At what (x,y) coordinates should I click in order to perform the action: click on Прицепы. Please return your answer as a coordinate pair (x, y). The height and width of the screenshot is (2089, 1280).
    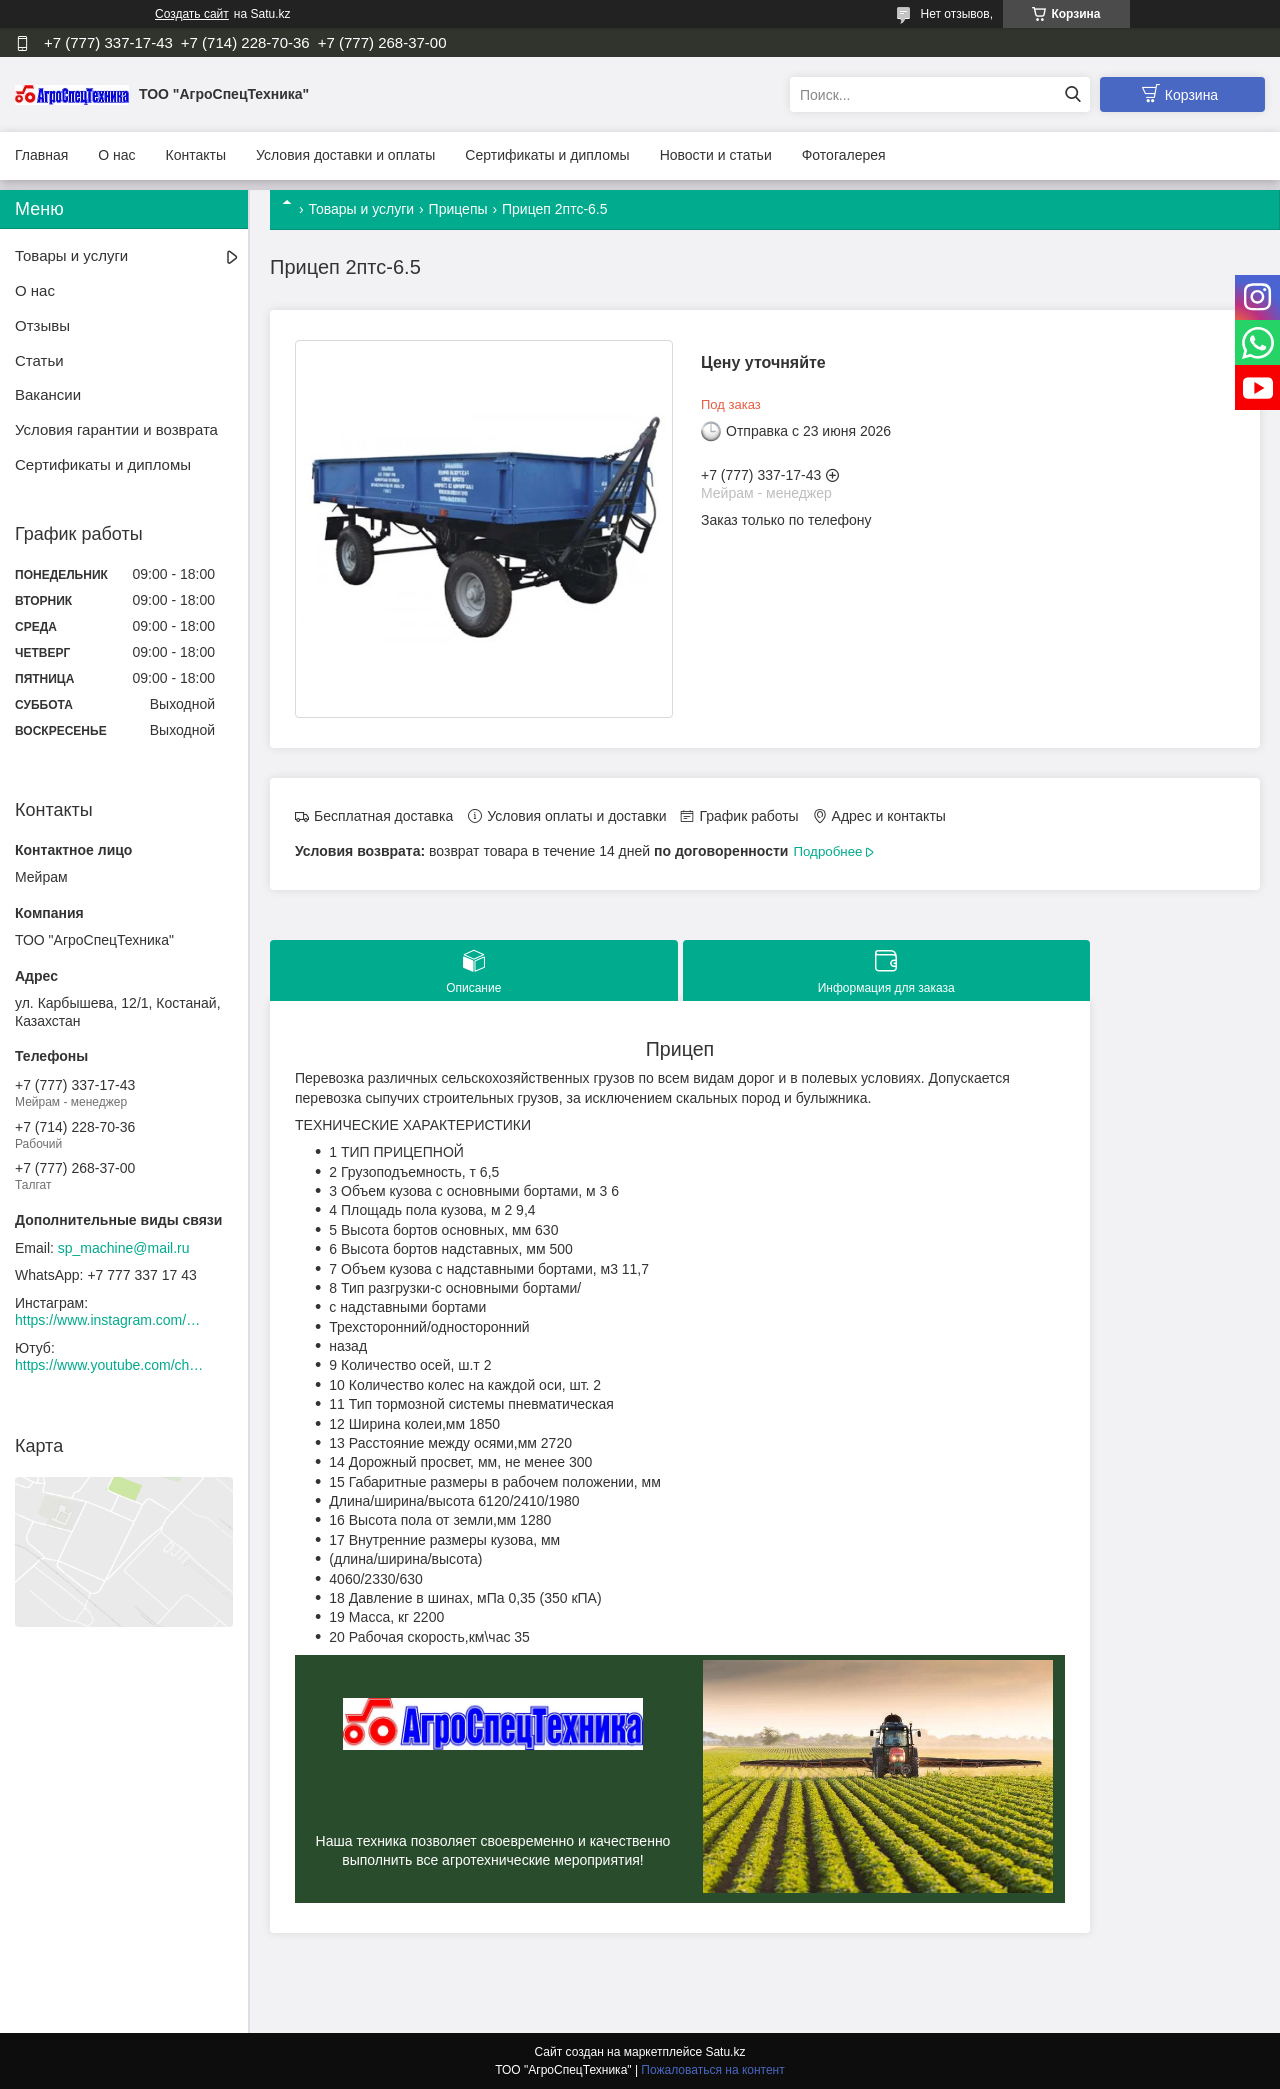
    Looking at the image, I should click on (458, 209).